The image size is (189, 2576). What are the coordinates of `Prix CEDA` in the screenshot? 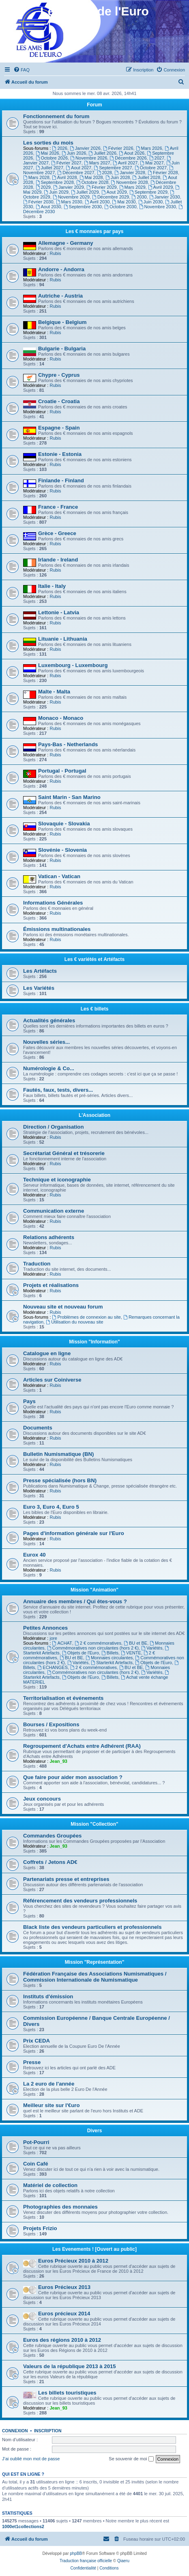 It's located at (36, 2041).